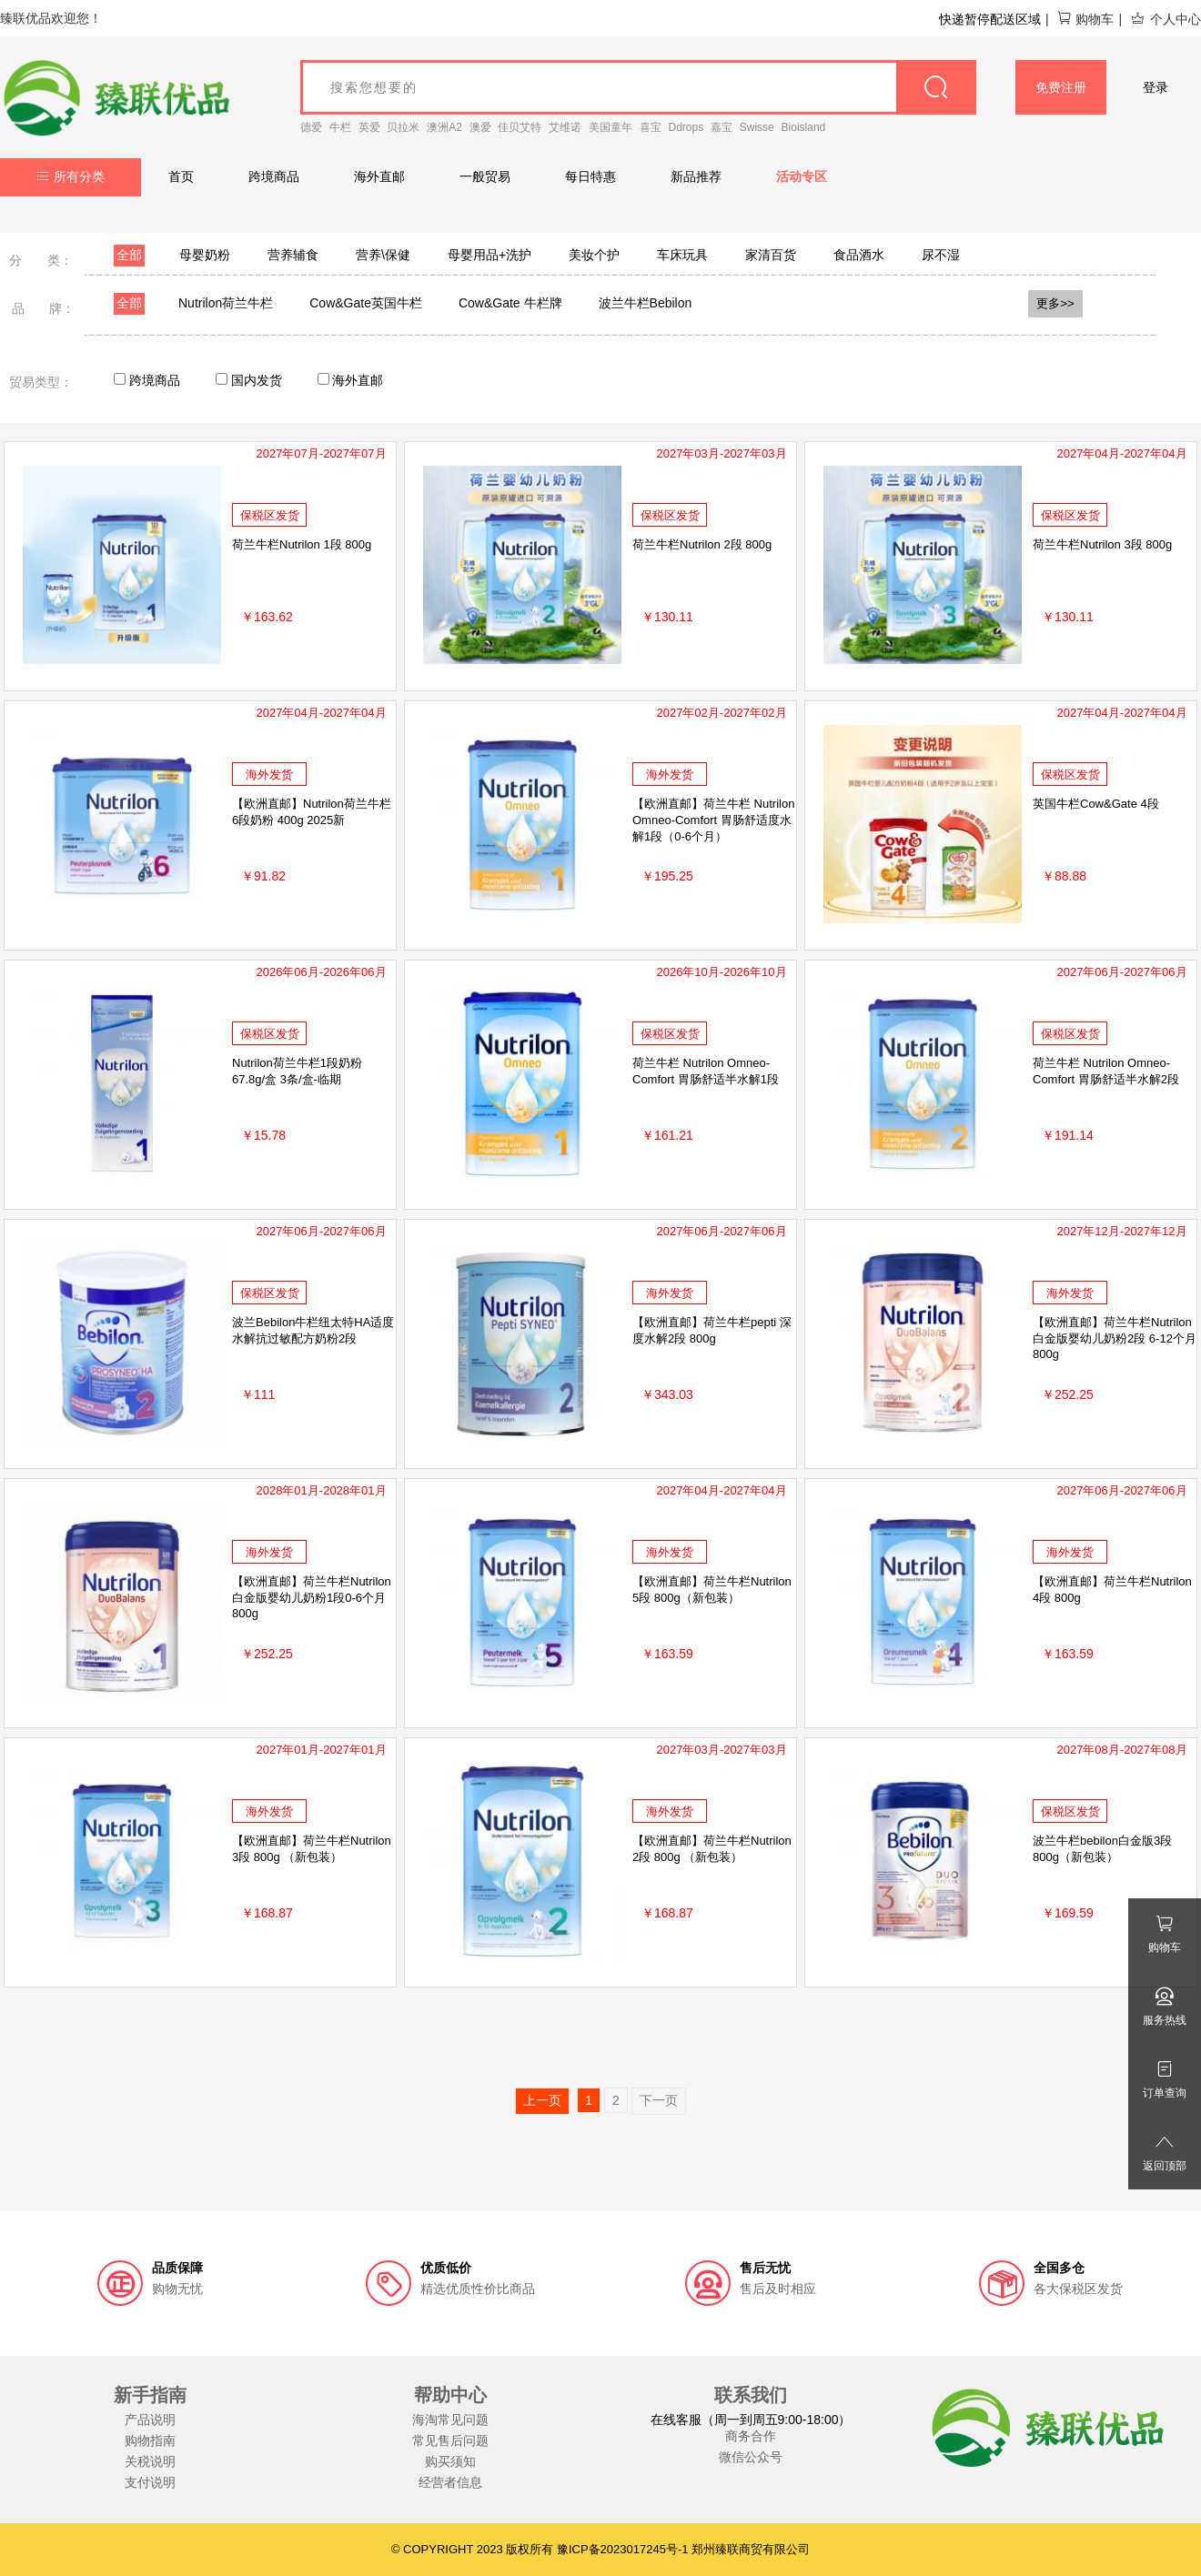 The height and width of the screenshot is (2576, 1201). I want to click on 下一页, so click(659, 2100).